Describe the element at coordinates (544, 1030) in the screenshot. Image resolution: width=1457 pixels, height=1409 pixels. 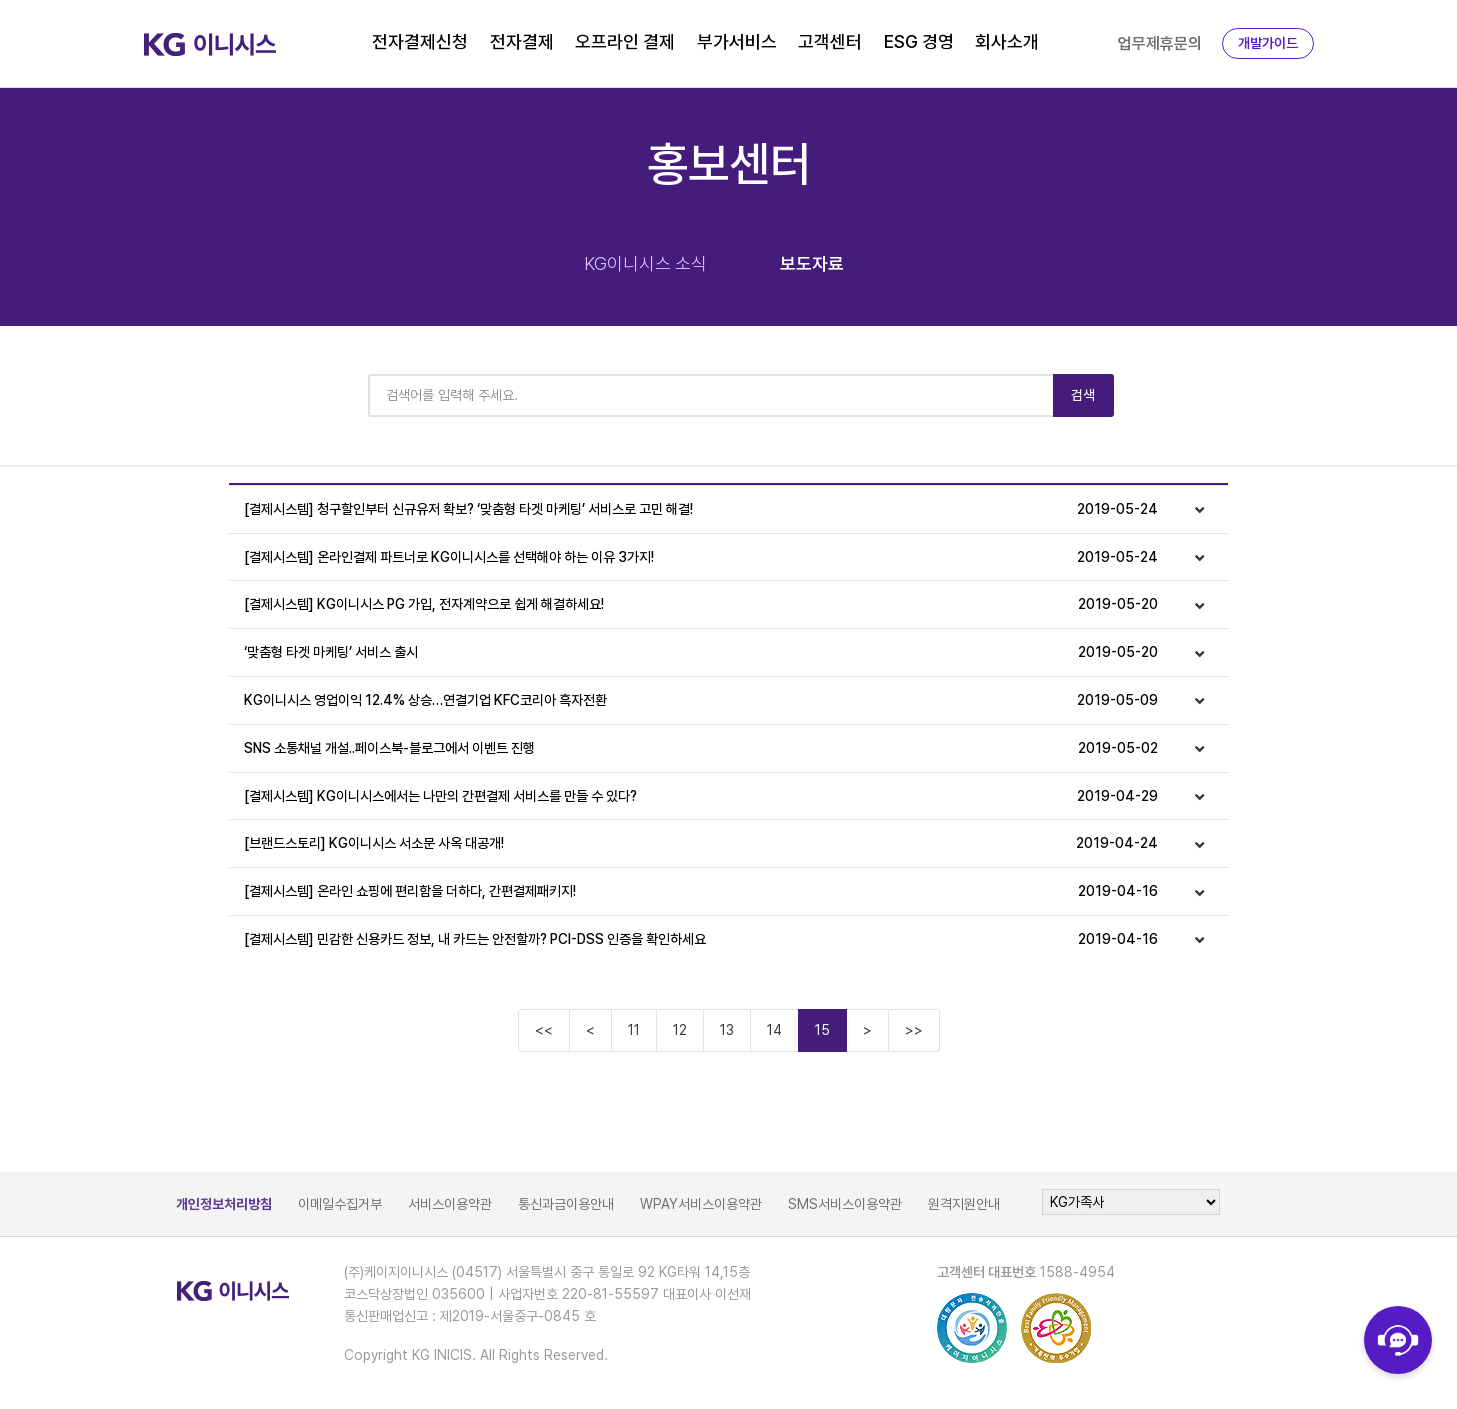
I see `<<` at that location.